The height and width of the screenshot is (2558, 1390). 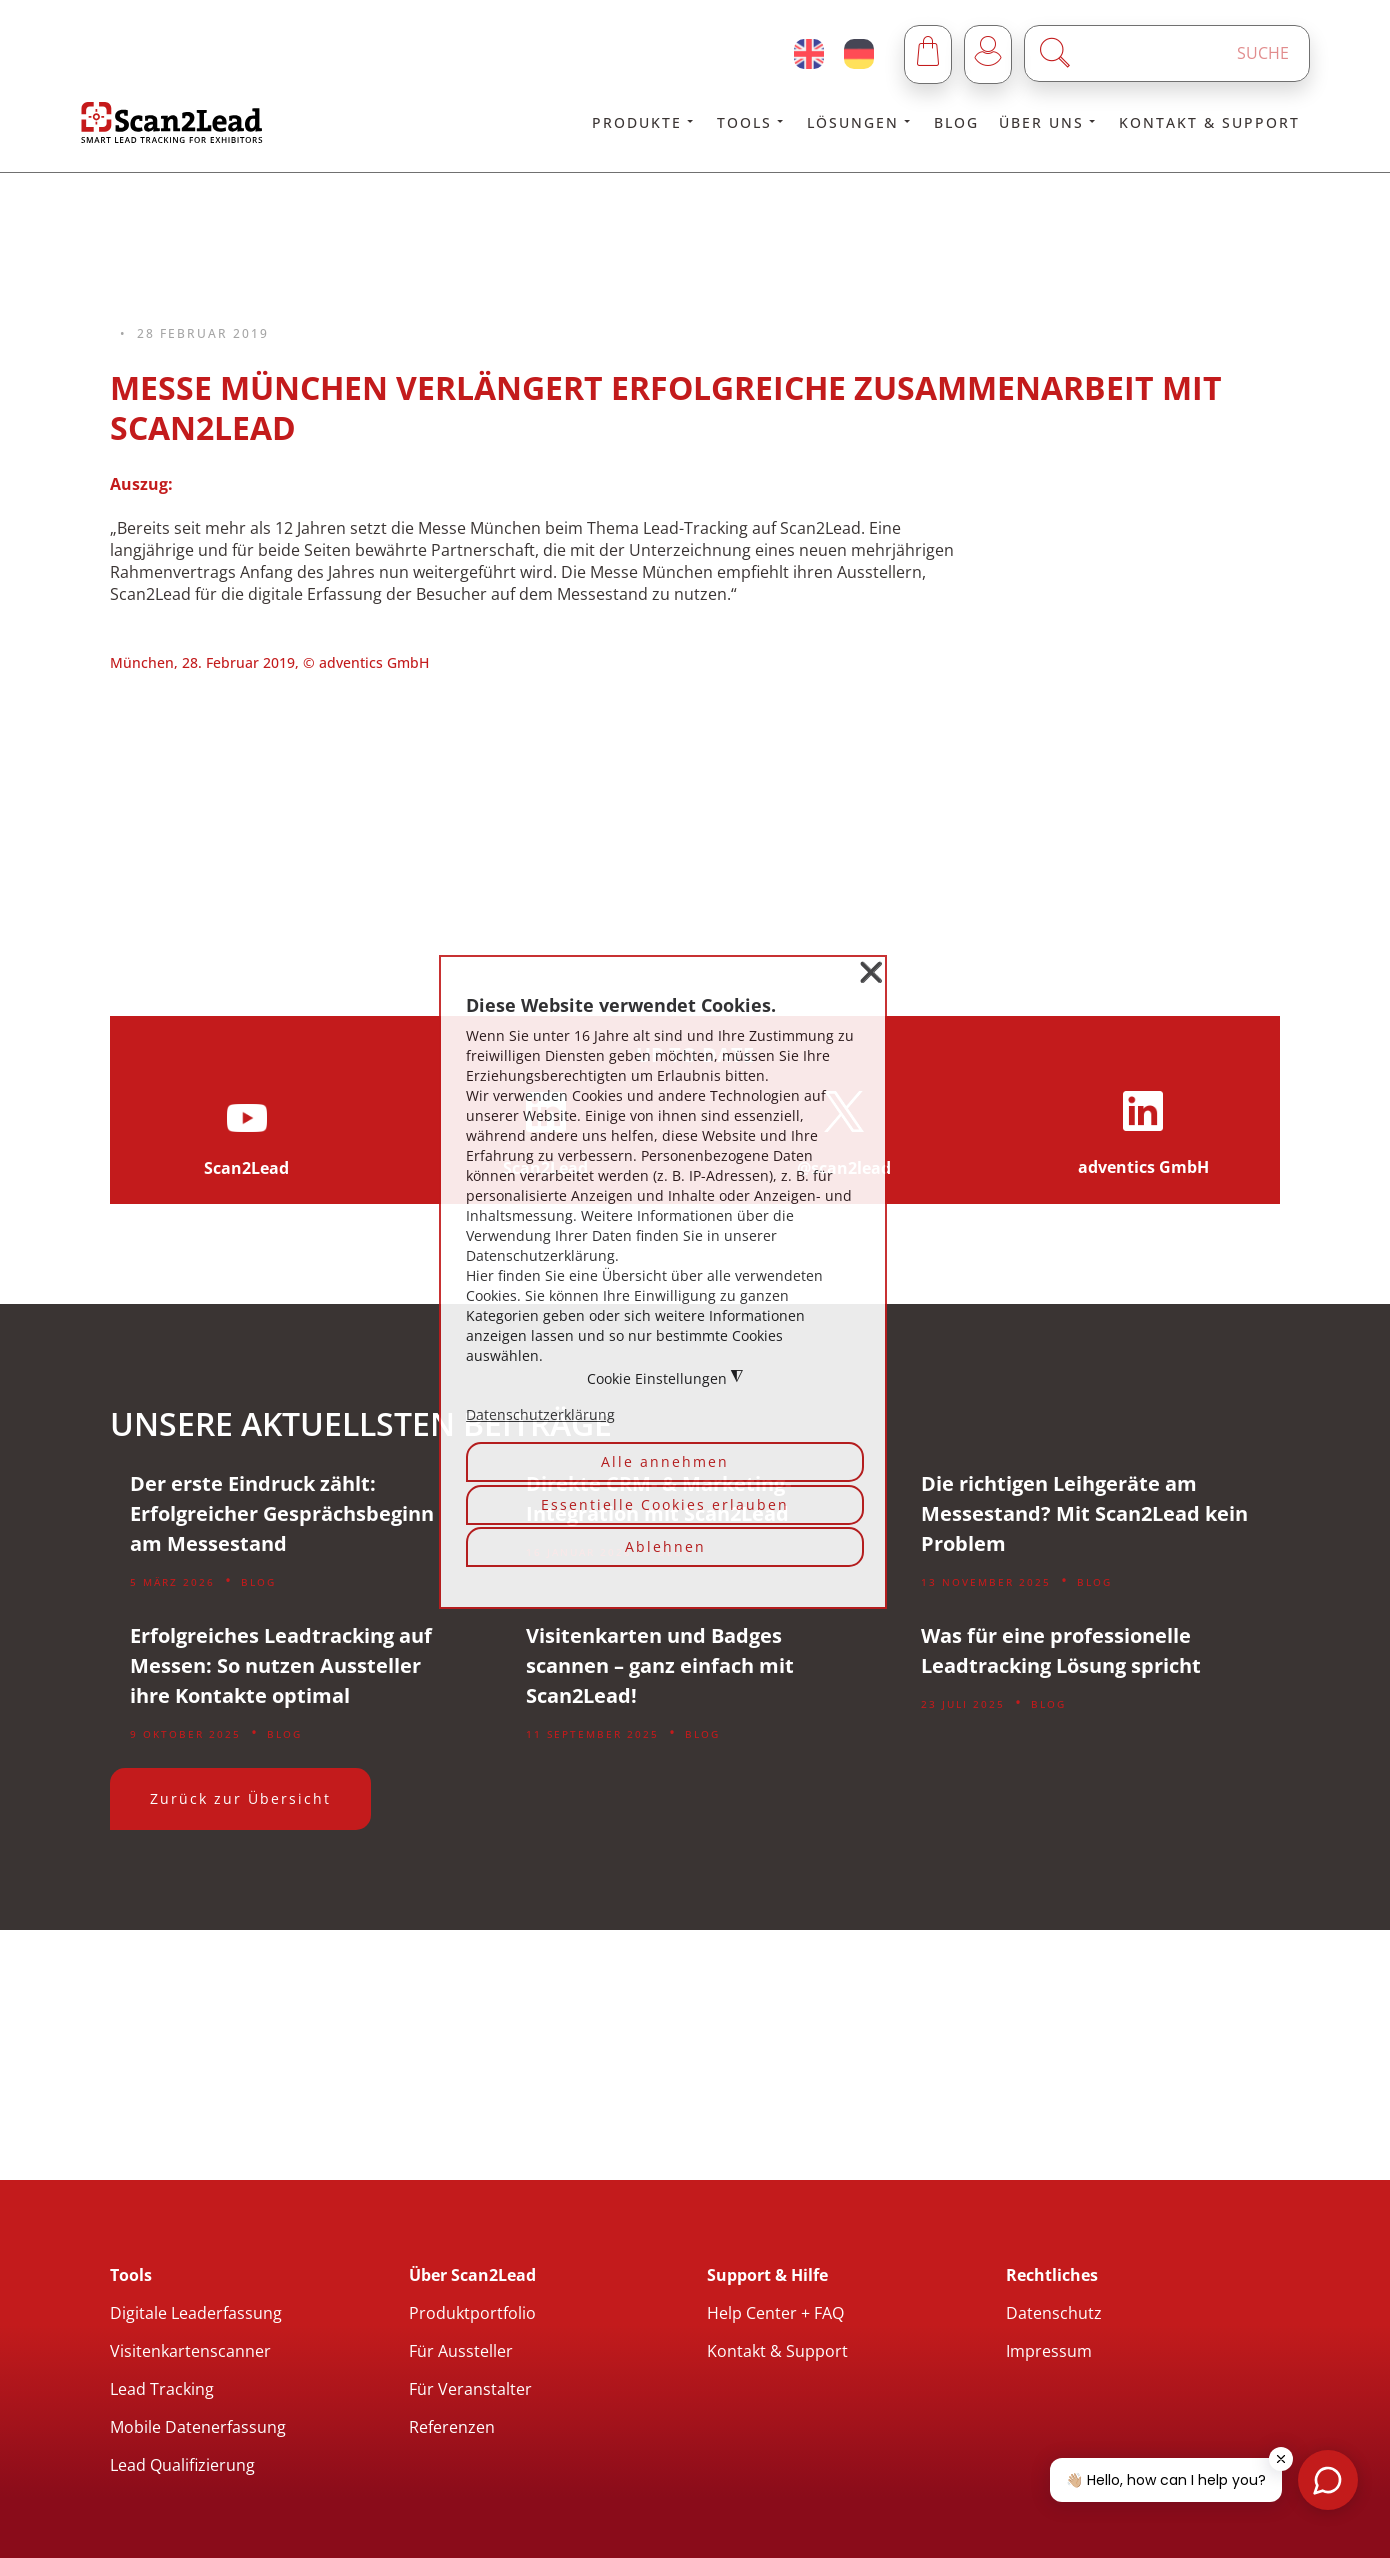 What do you see at coordinates (859, 54) in the screenshot?
I see `[Deutsch (Deutschland)]` at bounding box center [859, 54].